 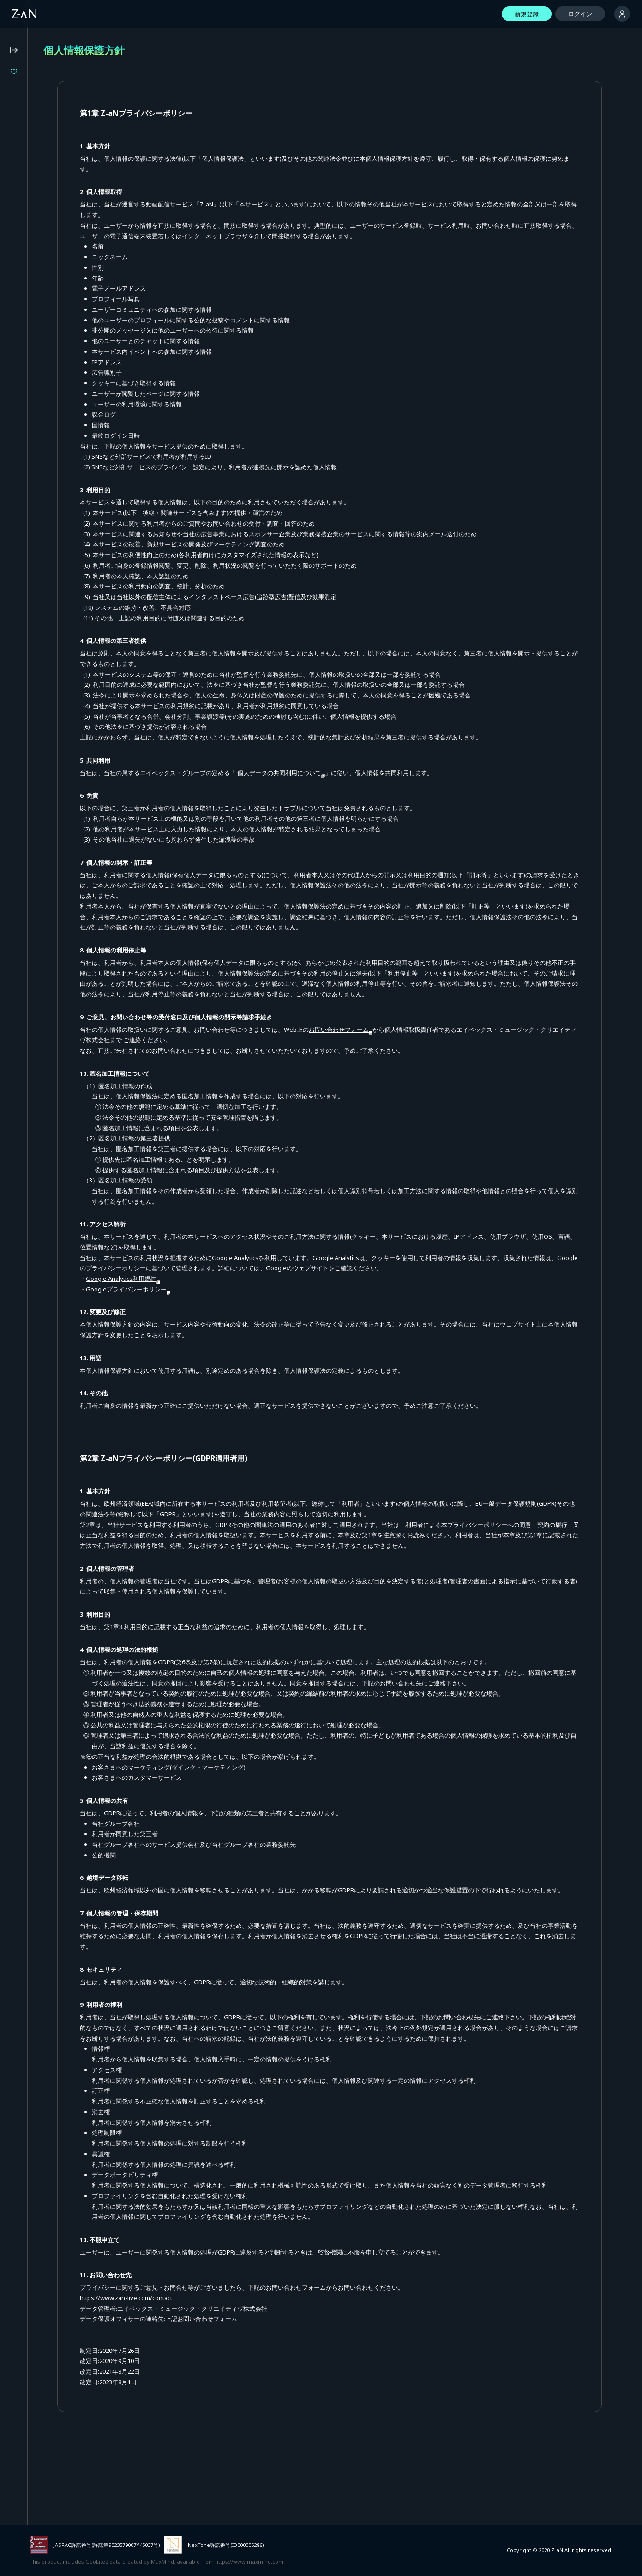 What do you see at coordinates (433, 1040) in the screenshot?
I see `お問い合わせフォーム` at bounding box center [433, 1040].